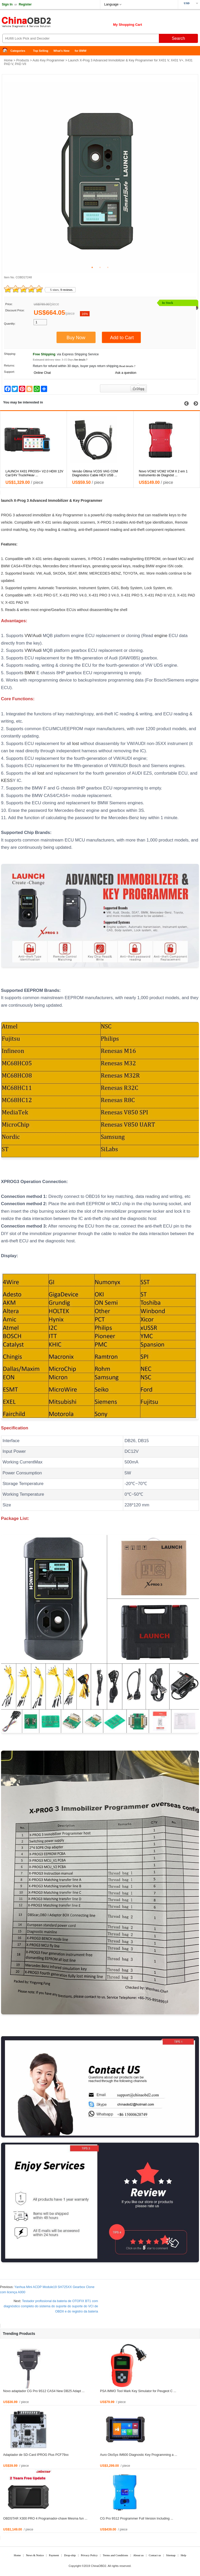 This screenshot has width=200, height=2576. What do you see at coordinates (39, 573) in the screenshot?
I see `VW` at bounding box center [39, 573].